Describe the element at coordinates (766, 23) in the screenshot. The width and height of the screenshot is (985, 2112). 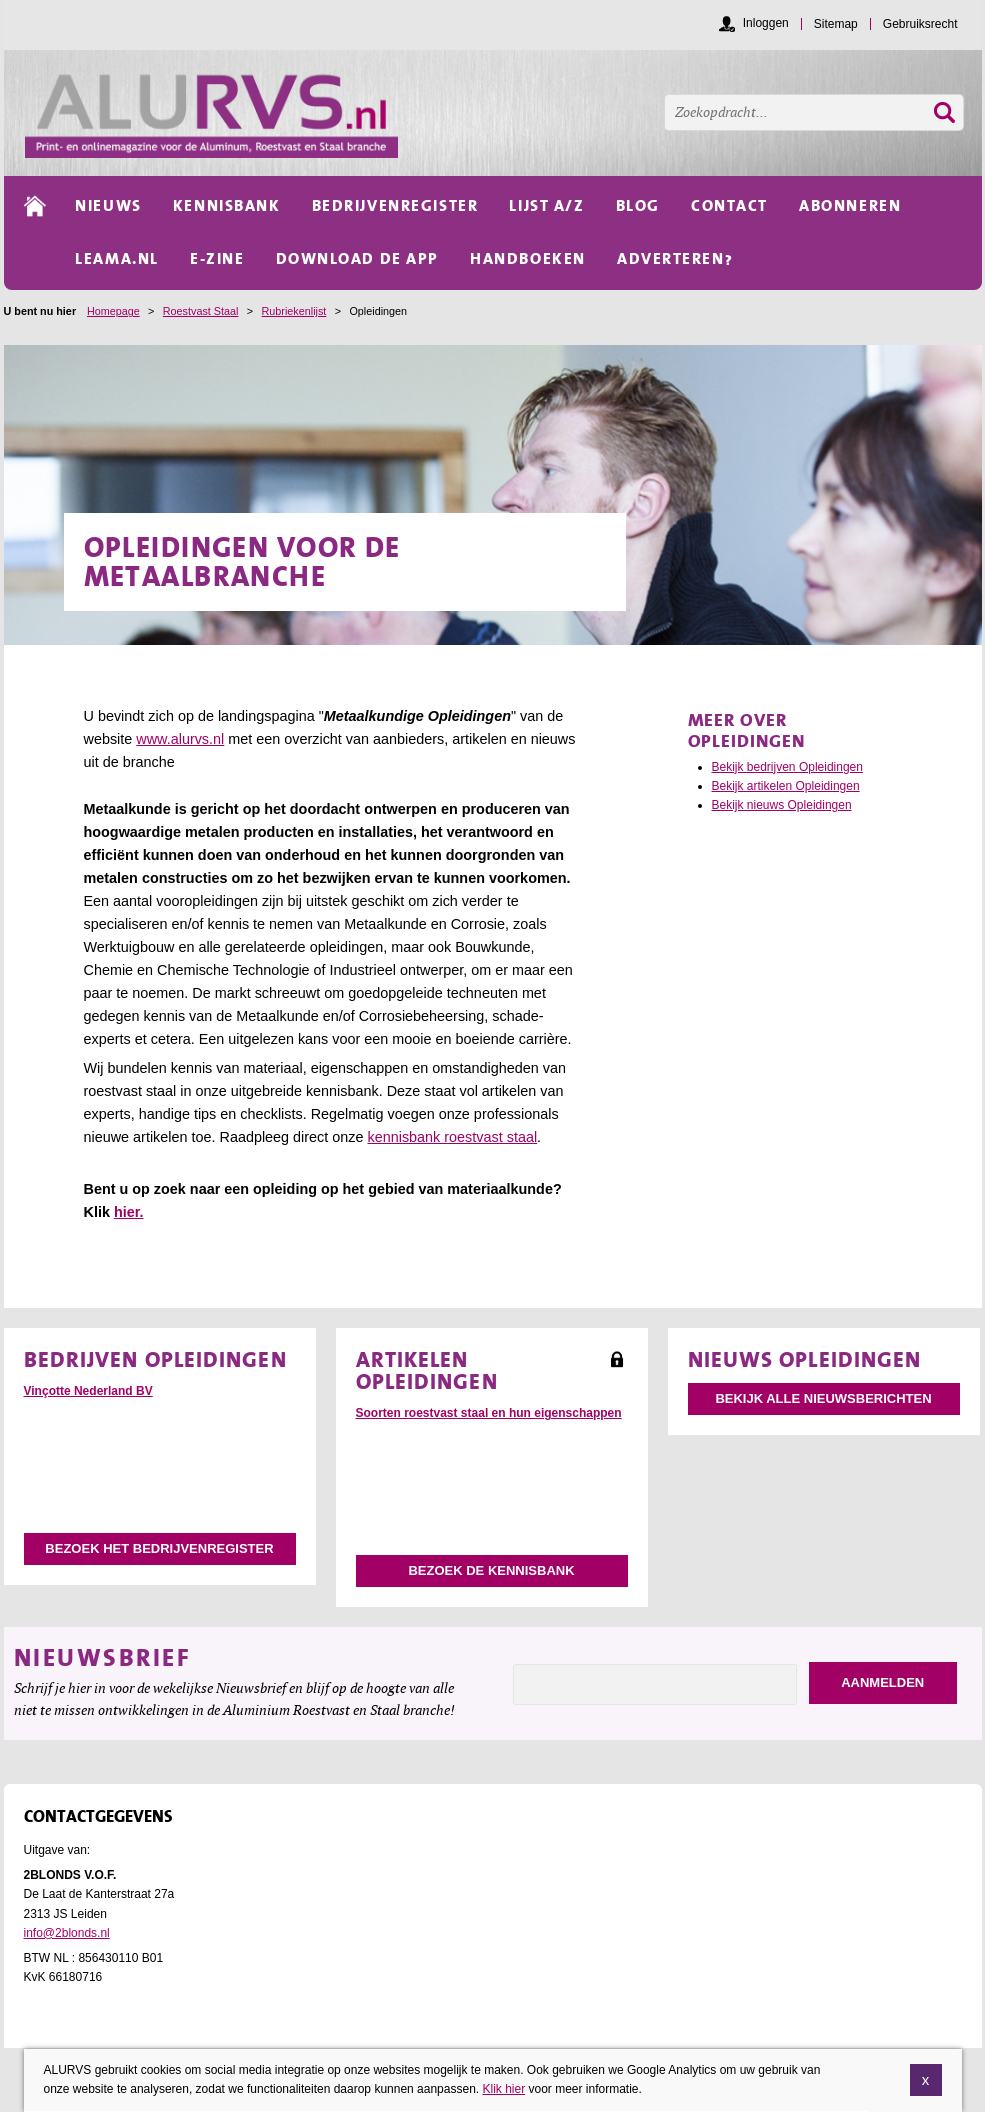
I see `Inloggen` at that location.